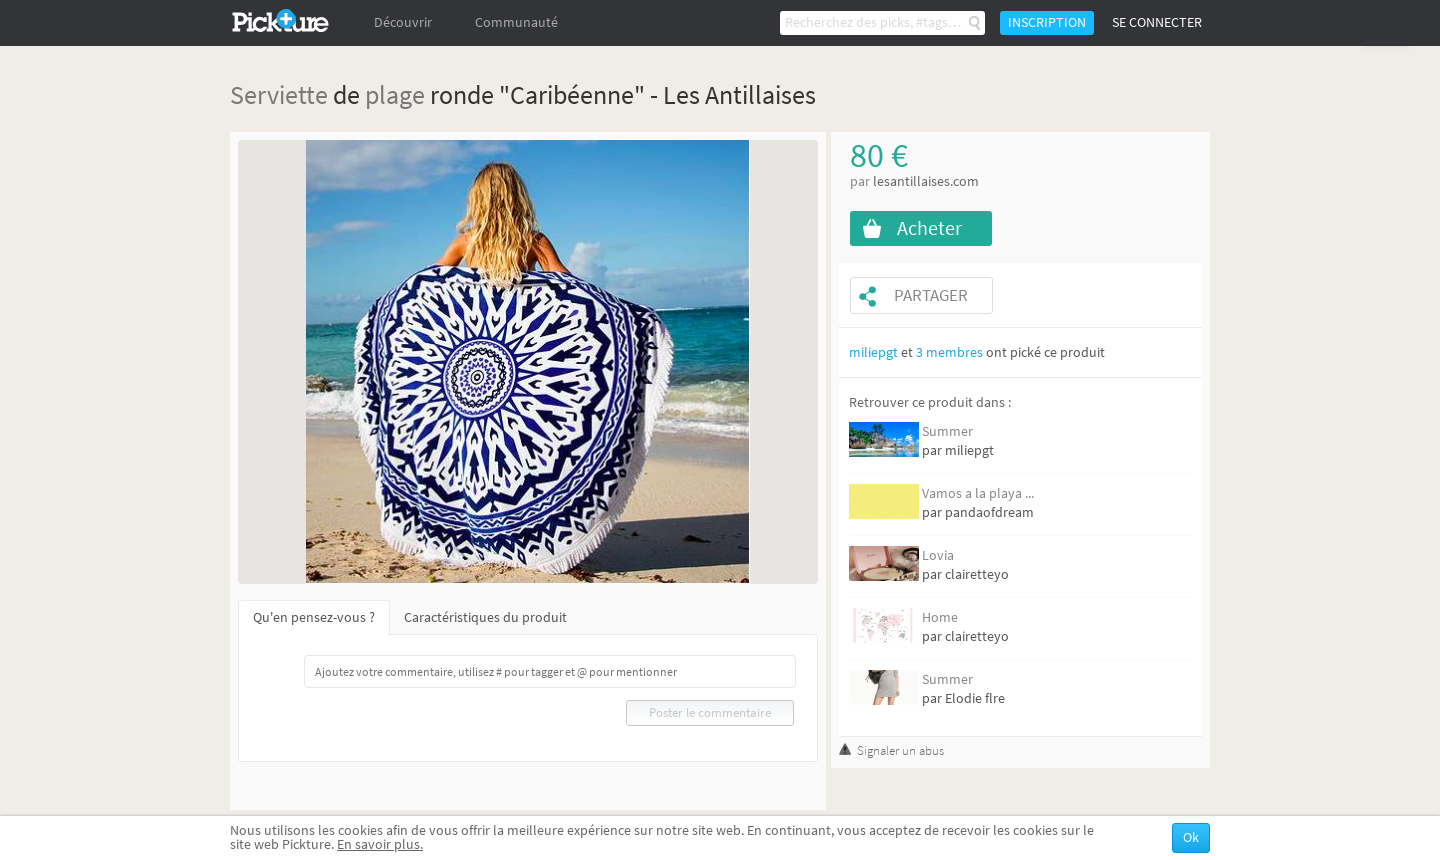 The width and height of the screenshot is (1440, 860). I want to click on Communauté, so click(516, 22).